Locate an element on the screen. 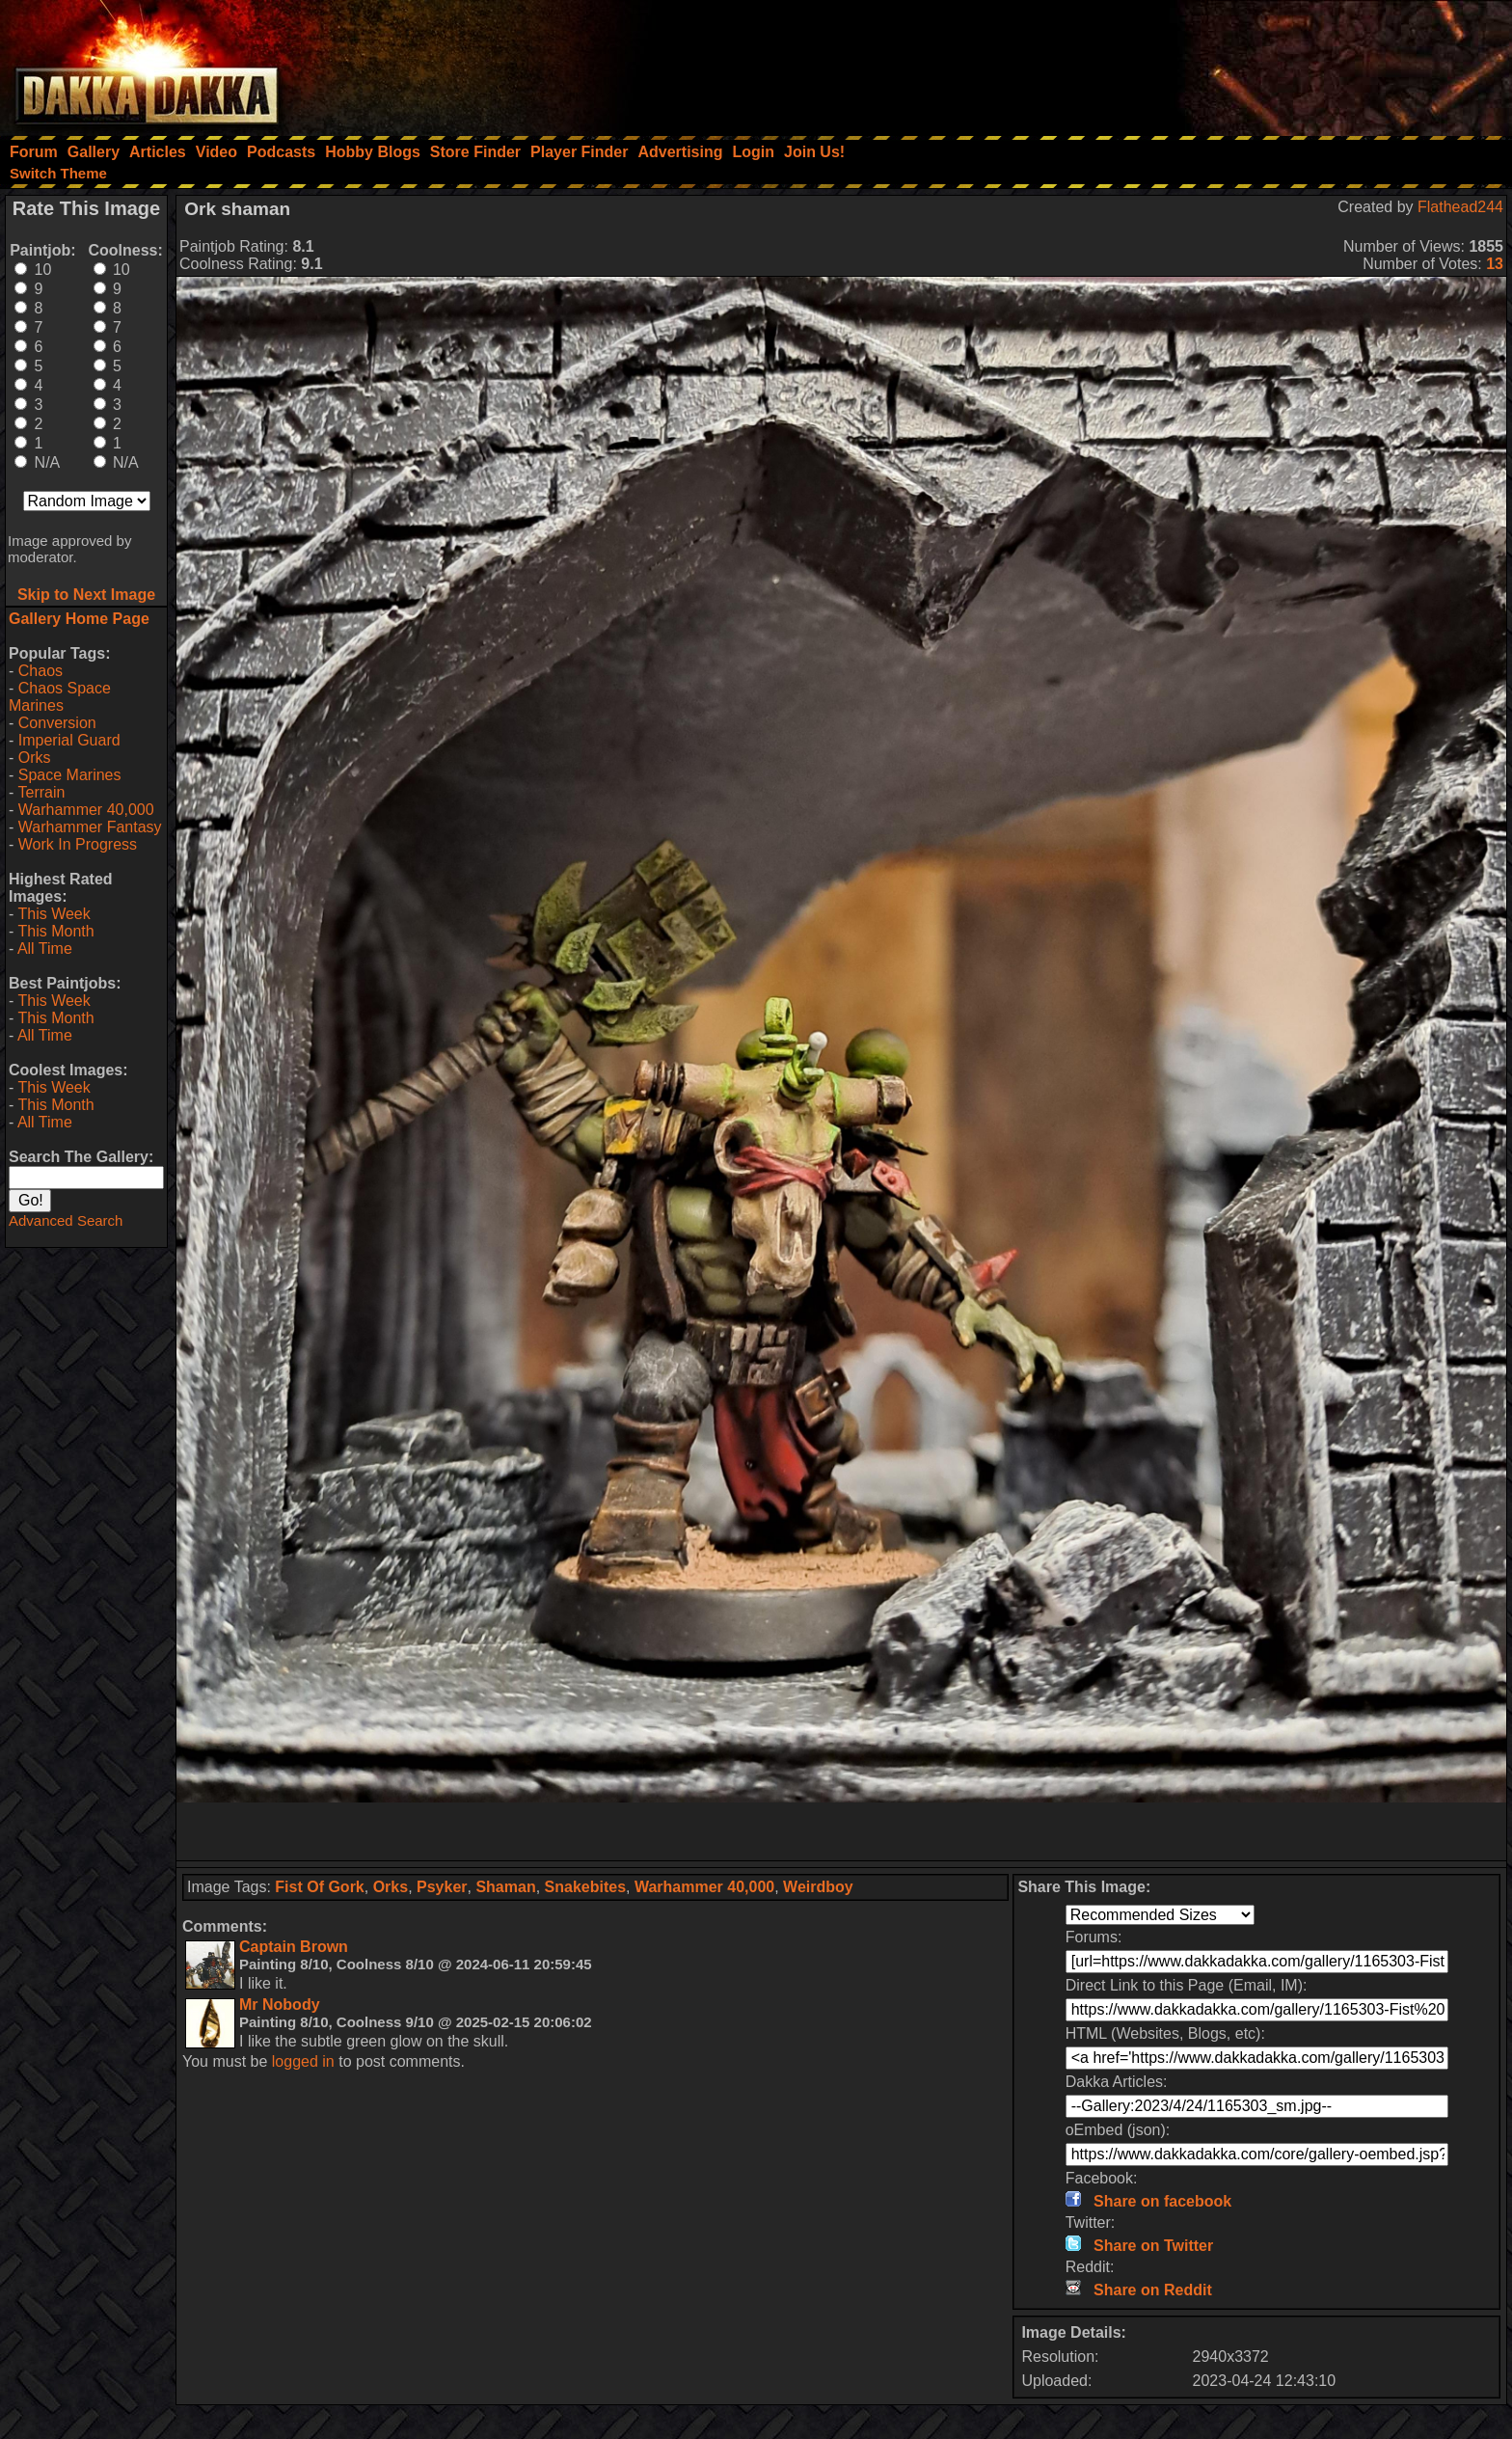  [Advertisement] is located at coordinates (1252, 63).